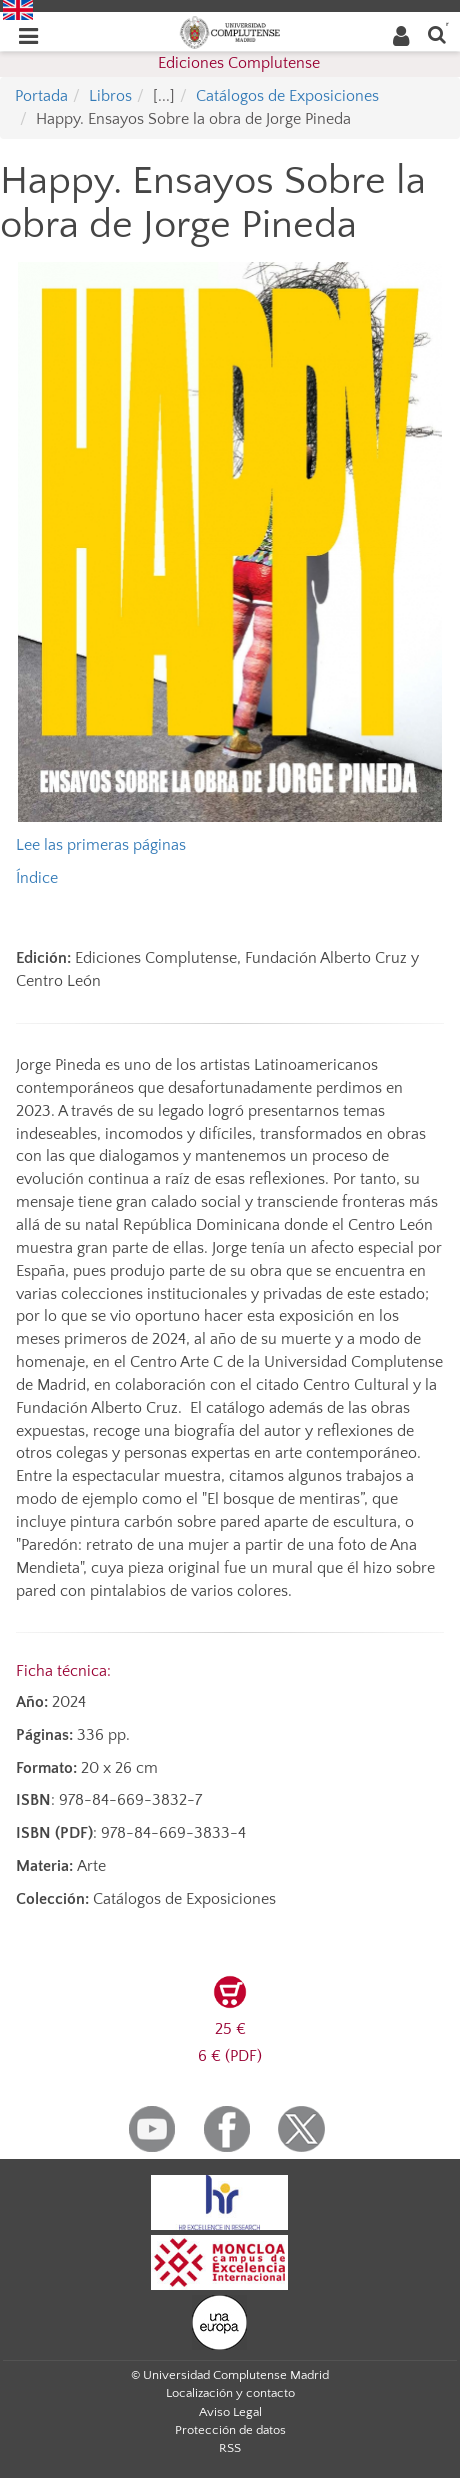  Describe the element at coordinates (287, 96) in the screenshot. I see `Catálogos de Exposiciones` at that location.